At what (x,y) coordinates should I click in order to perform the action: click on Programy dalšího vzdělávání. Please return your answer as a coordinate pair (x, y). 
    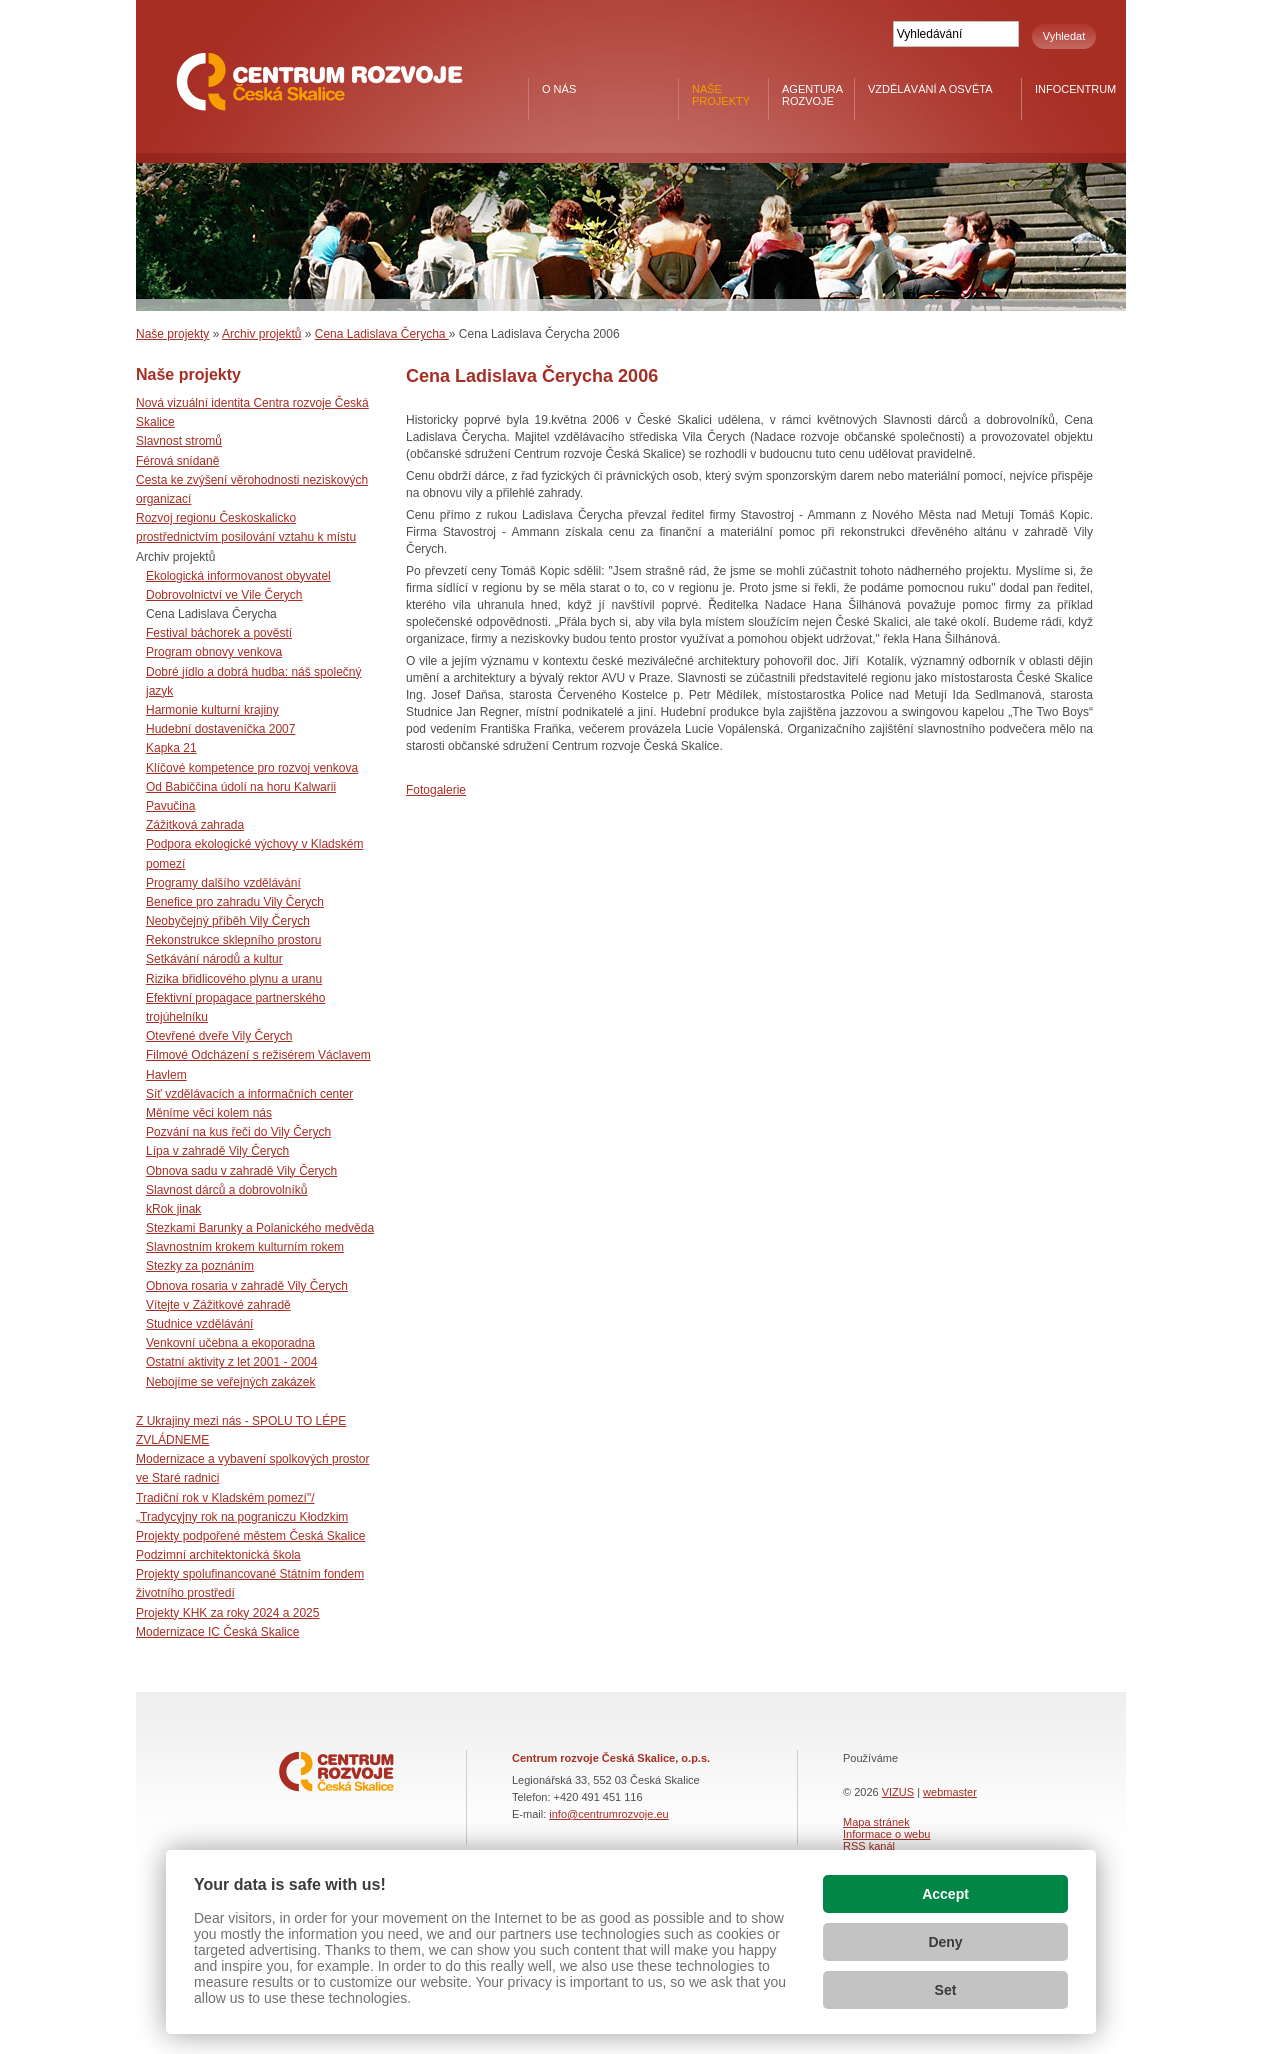
    Looking at the image, I should click on (223, 883).